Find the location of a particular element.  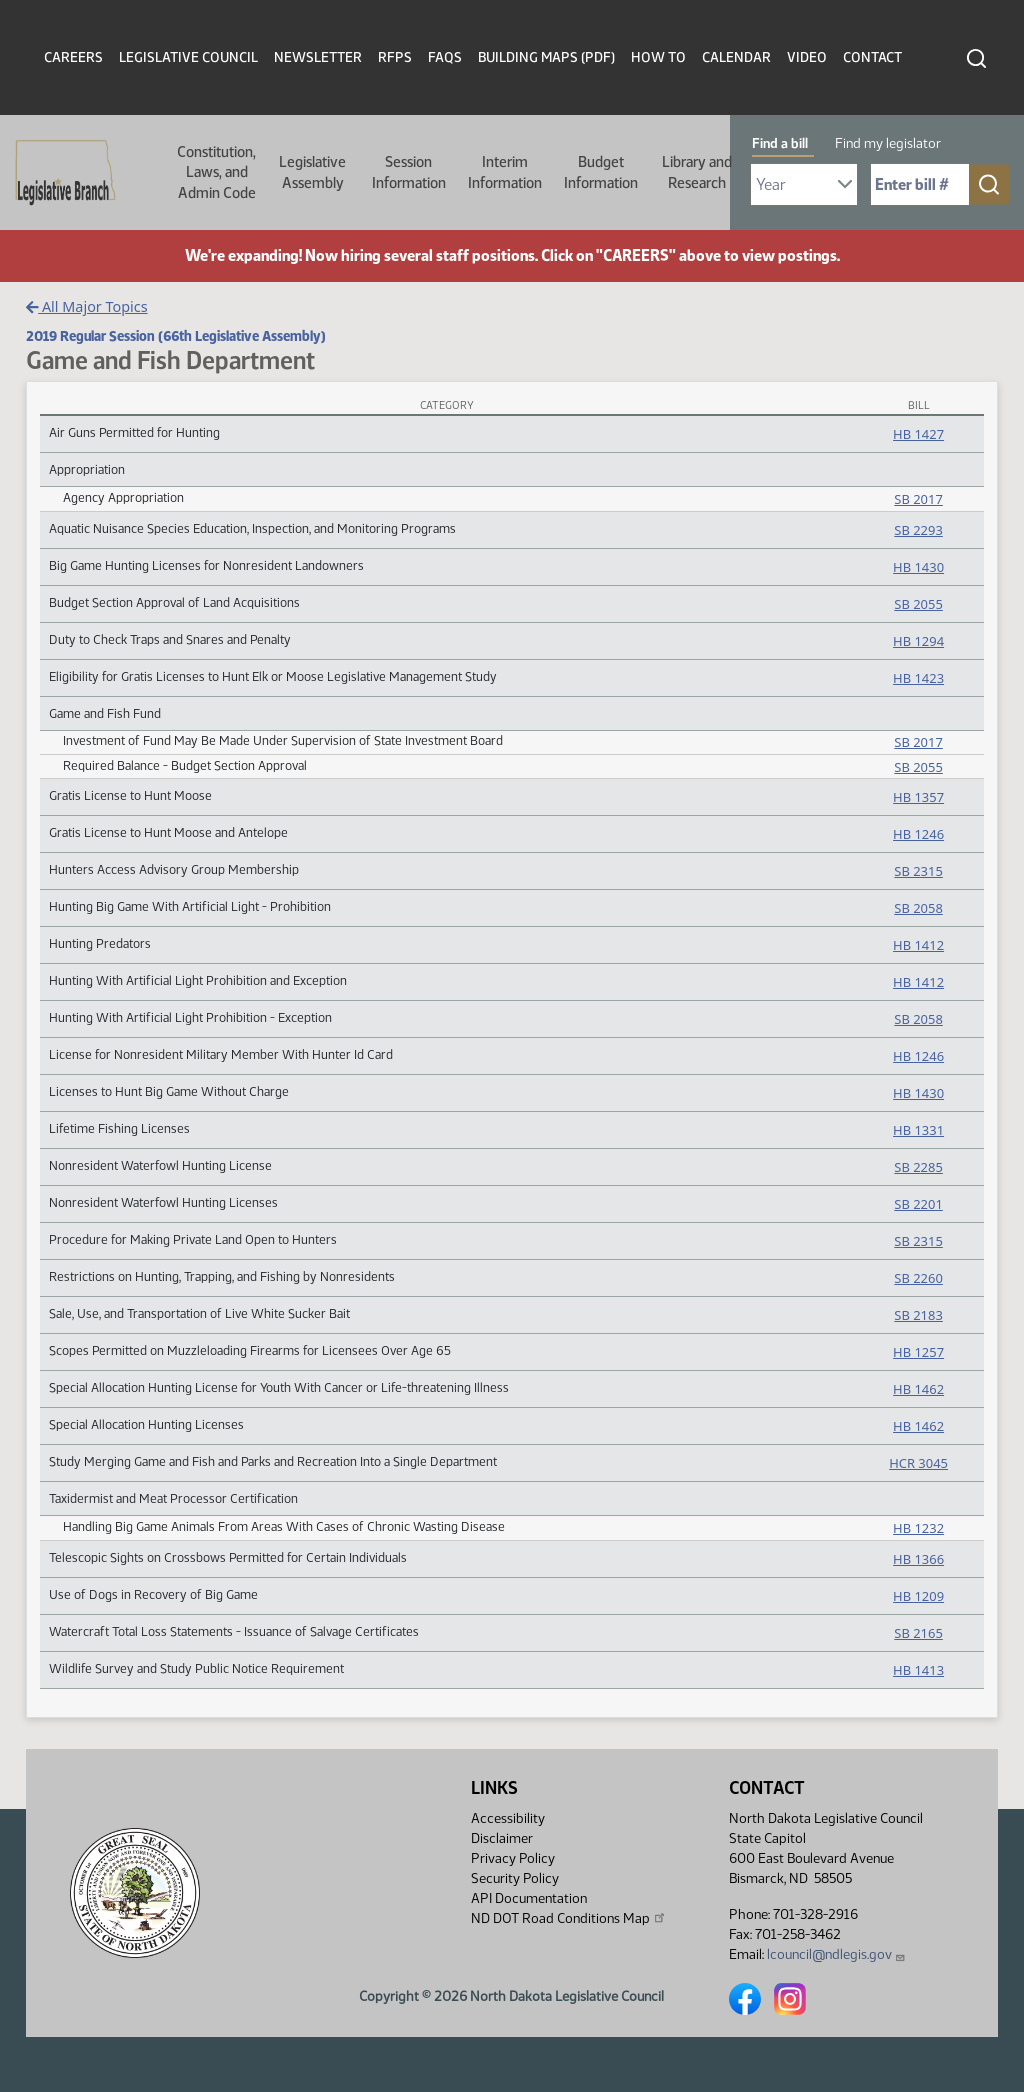

2019 Regular Session (66th Legislative Assembly) is located at coordinates (176, 336).